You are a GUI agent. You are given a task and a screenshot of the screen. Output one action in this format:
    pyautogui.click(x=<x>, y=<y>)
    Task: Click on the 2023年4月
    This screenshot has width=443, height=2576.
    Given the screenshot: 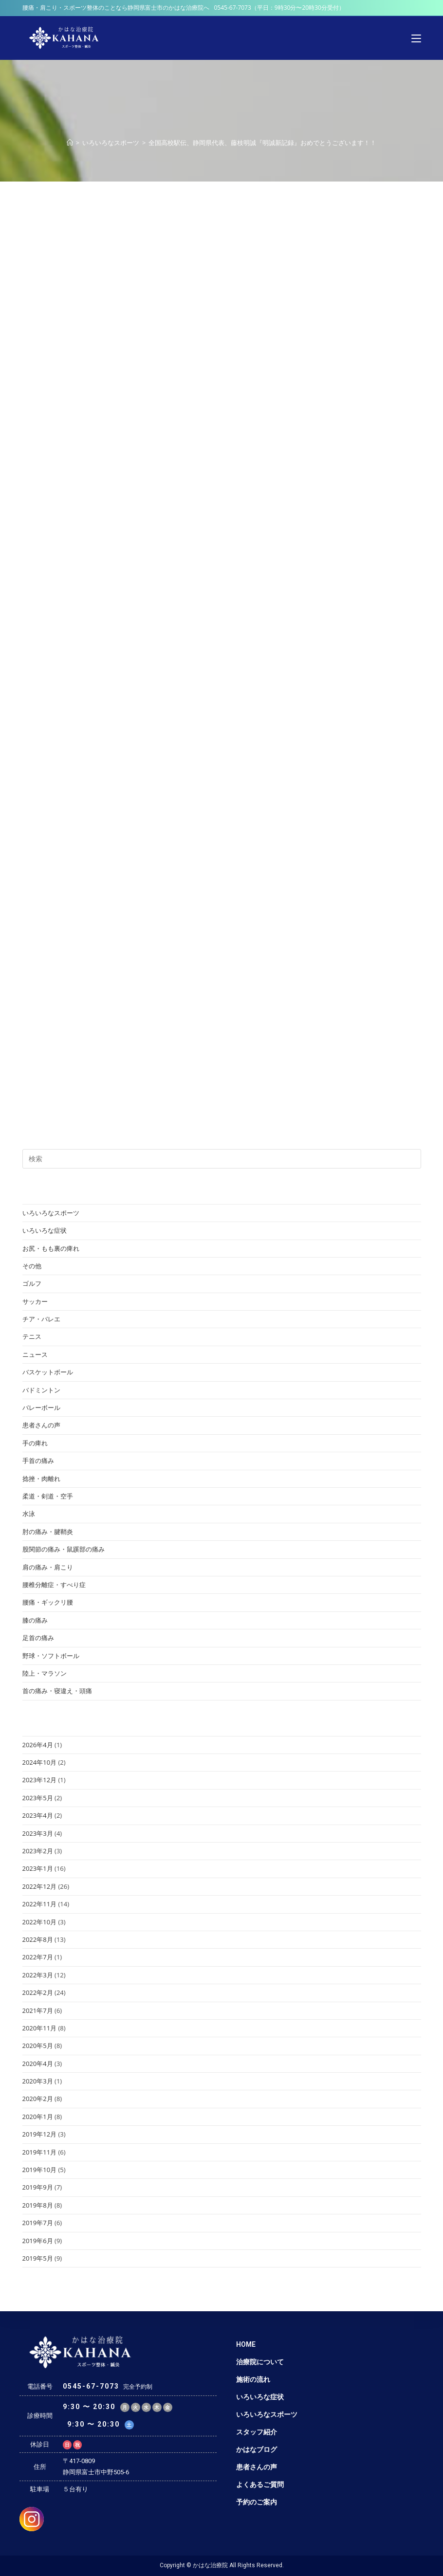 What is the action you would take?
    pyautogui.click(x=37, y=1815)
    